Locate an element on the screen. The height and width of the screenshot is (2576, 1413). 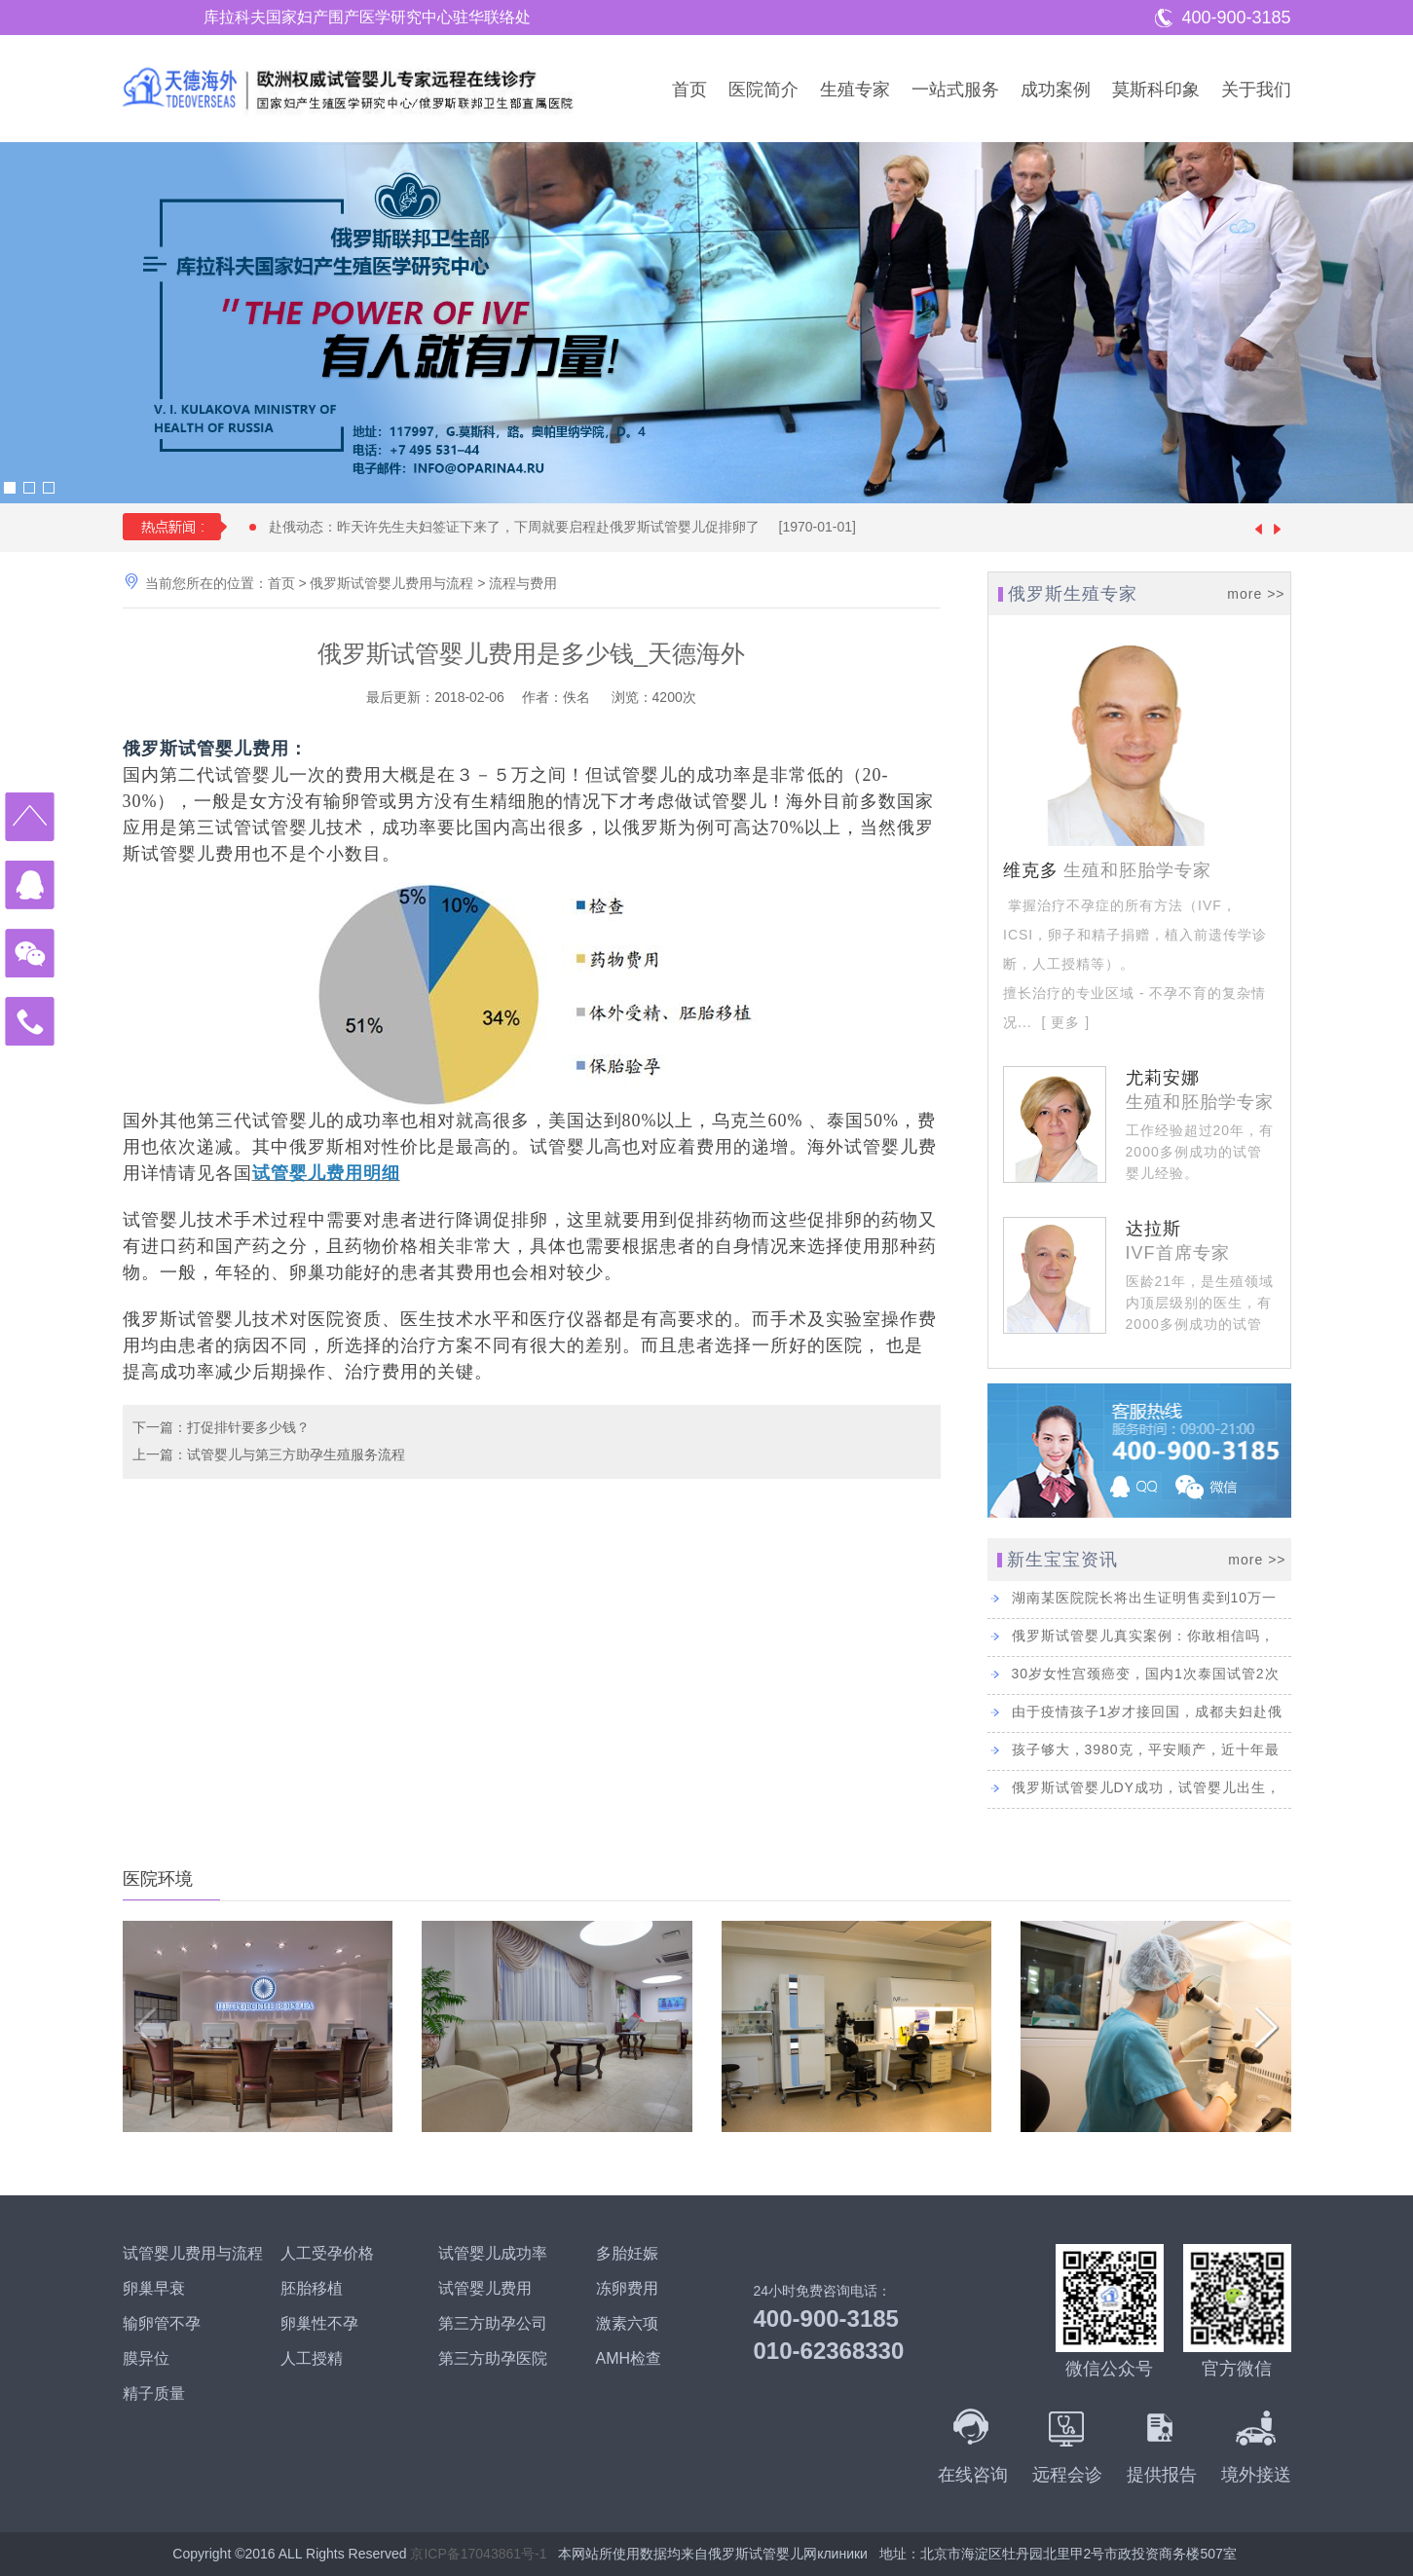
莫斯科印象 is located at coordinates (1156, 89).